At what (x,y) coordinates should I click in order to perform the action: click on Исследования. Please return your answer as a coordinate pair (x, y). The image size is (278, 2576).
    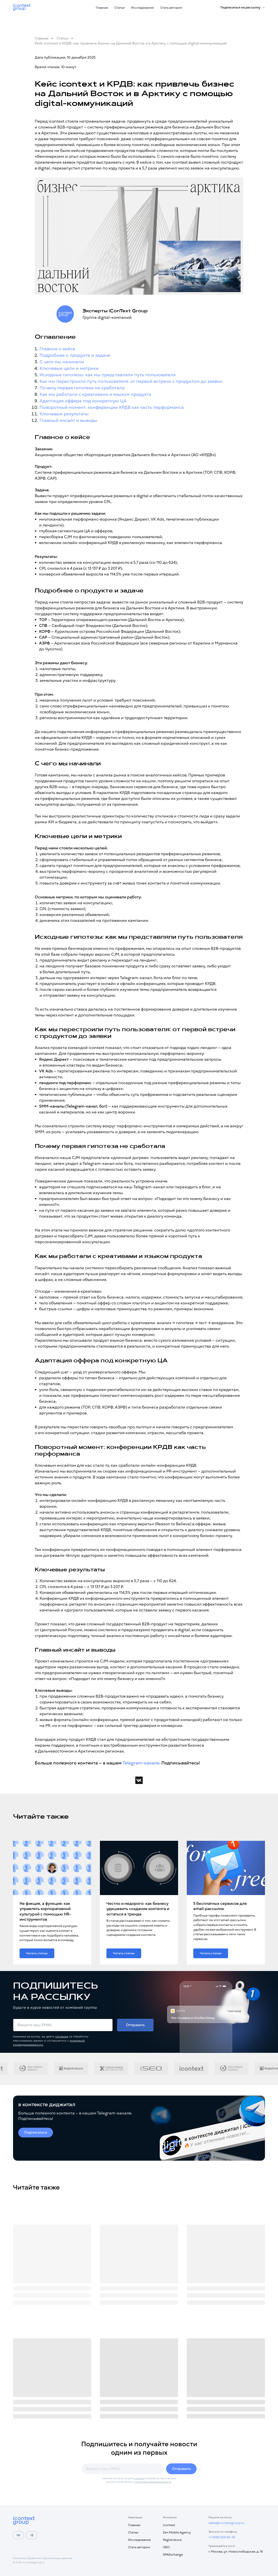
    Looking at the image, I should click on (142, 8).